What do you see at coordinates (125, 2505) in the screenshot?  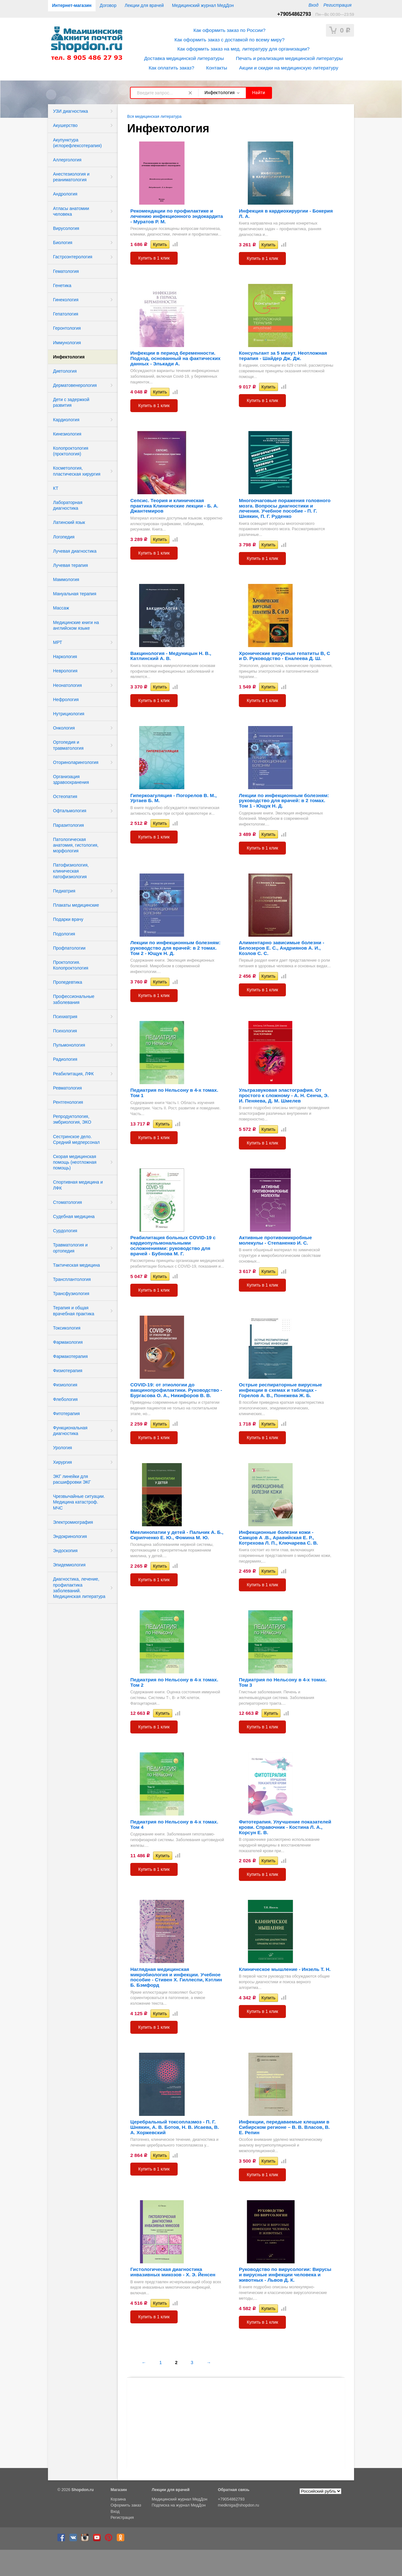 I see `Оформить заказ` at bounding box center [125, 2505].